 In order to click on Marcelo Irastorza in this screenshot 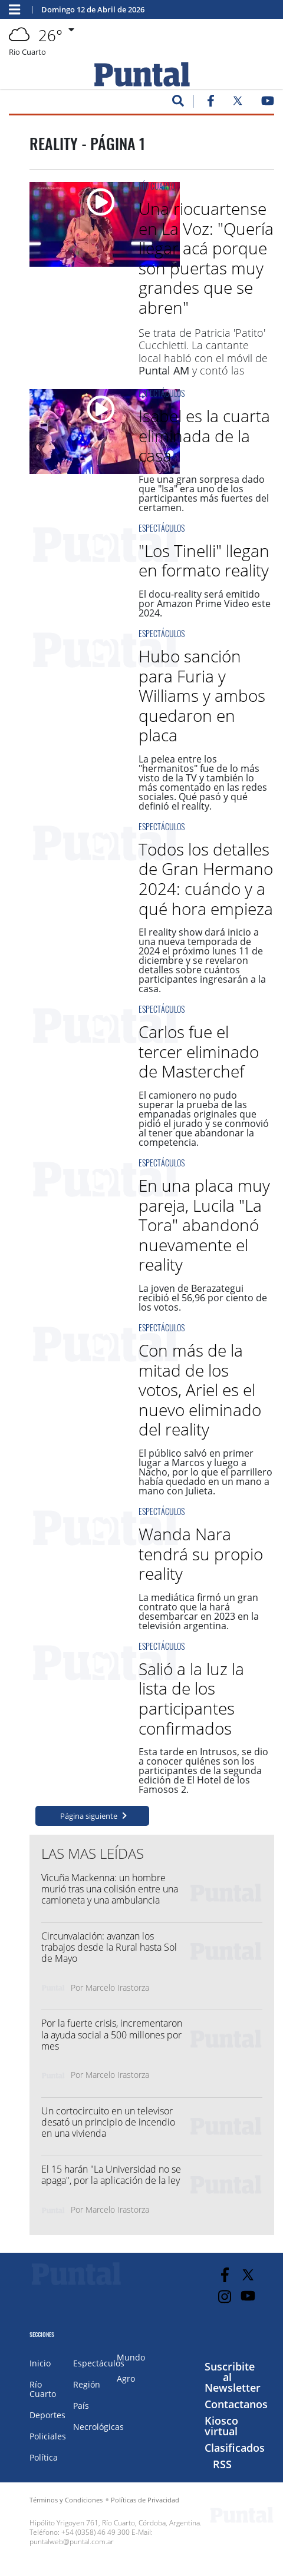, I will do `click(117, 1987)`.